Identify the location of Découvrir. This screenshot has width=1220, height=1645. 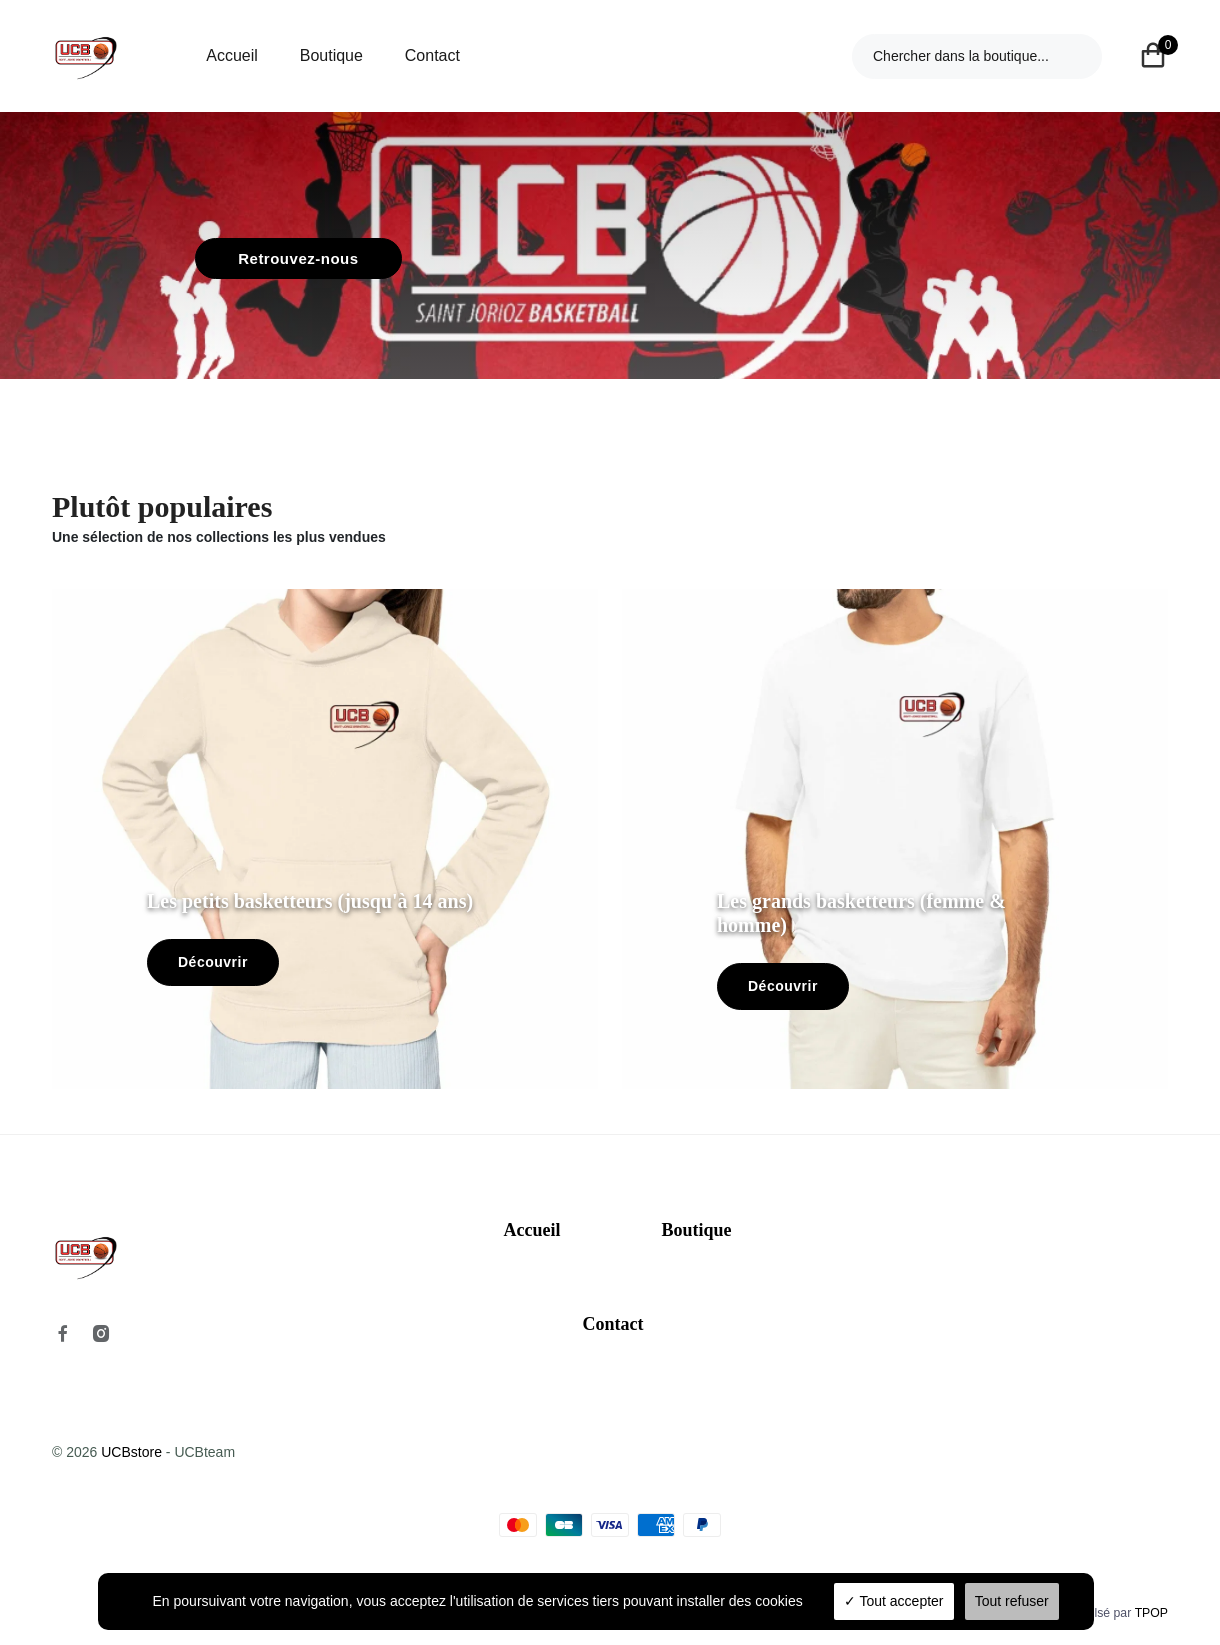
(213, 962).